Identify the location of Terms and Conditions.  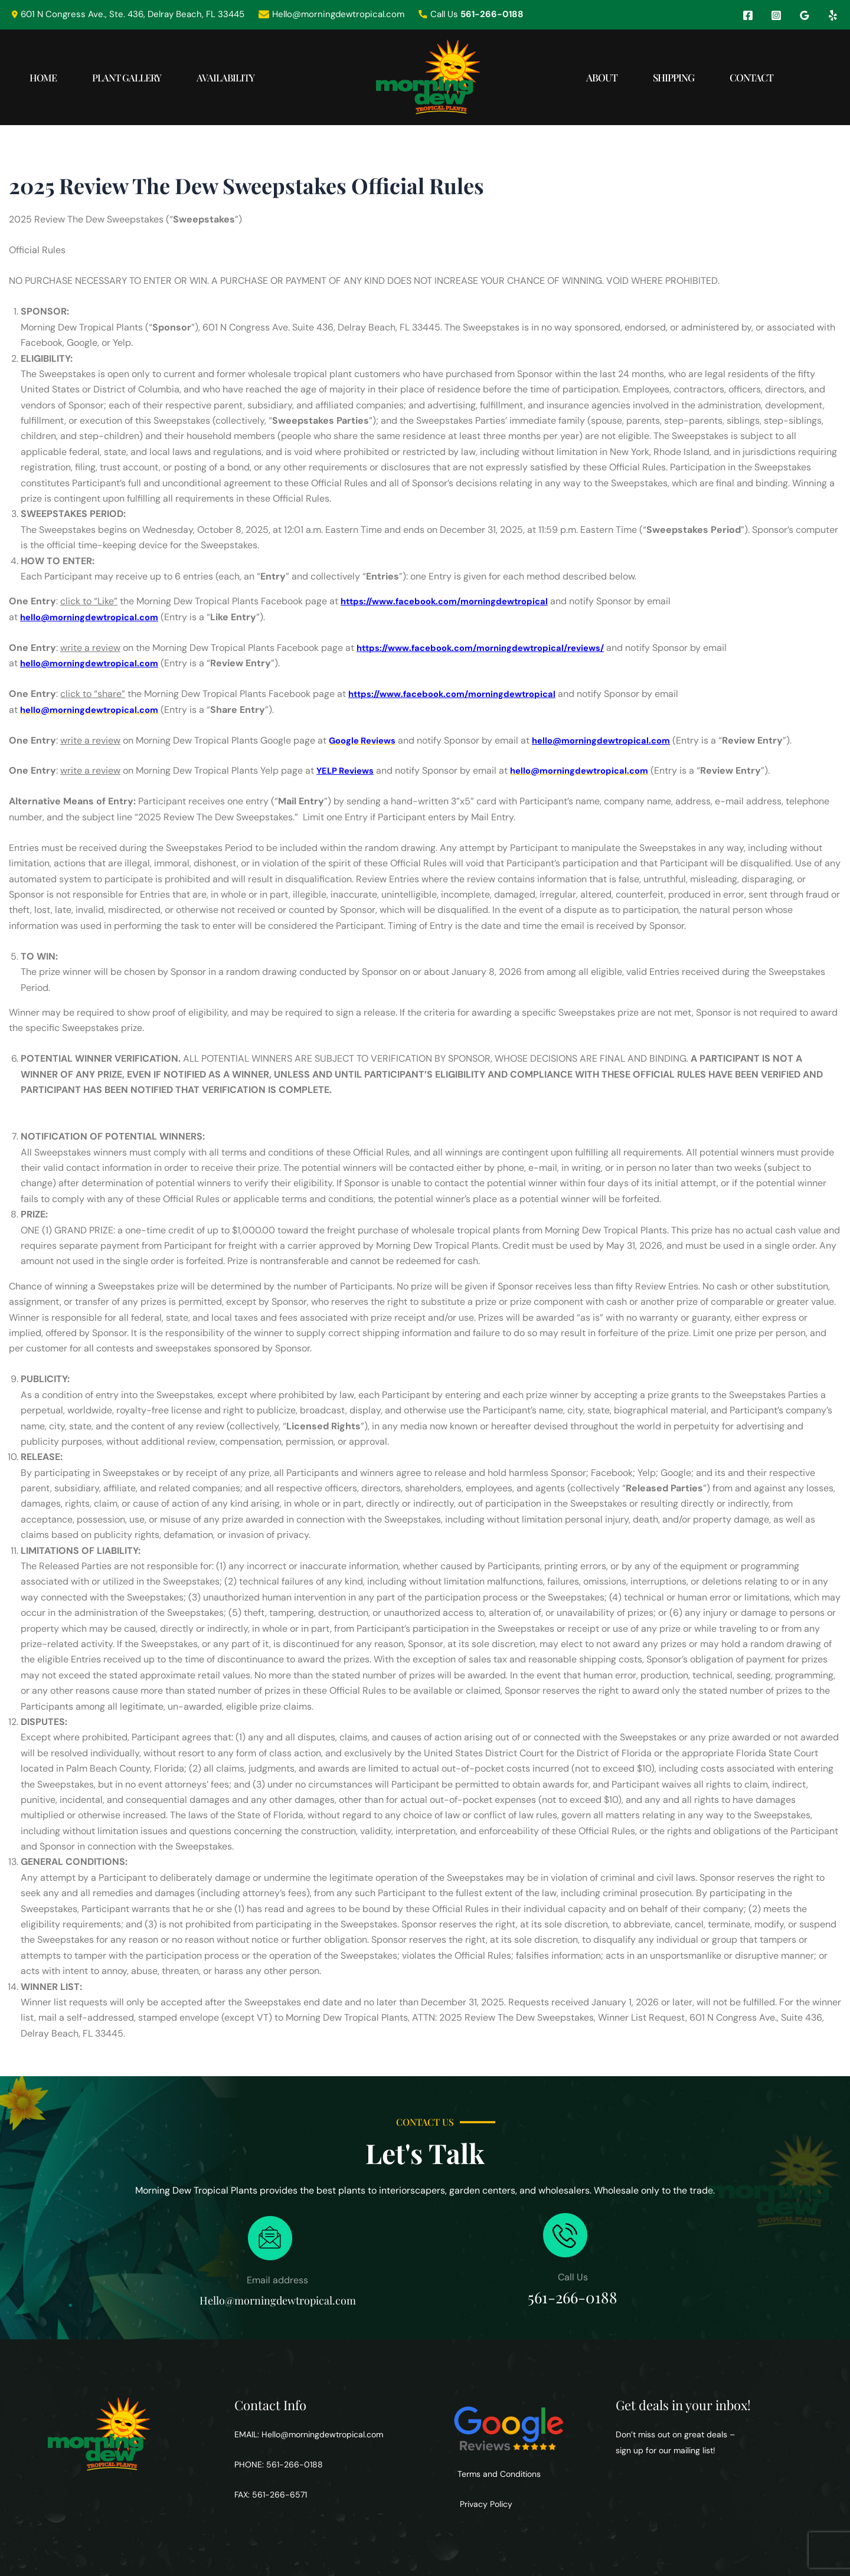
(499, 2474).